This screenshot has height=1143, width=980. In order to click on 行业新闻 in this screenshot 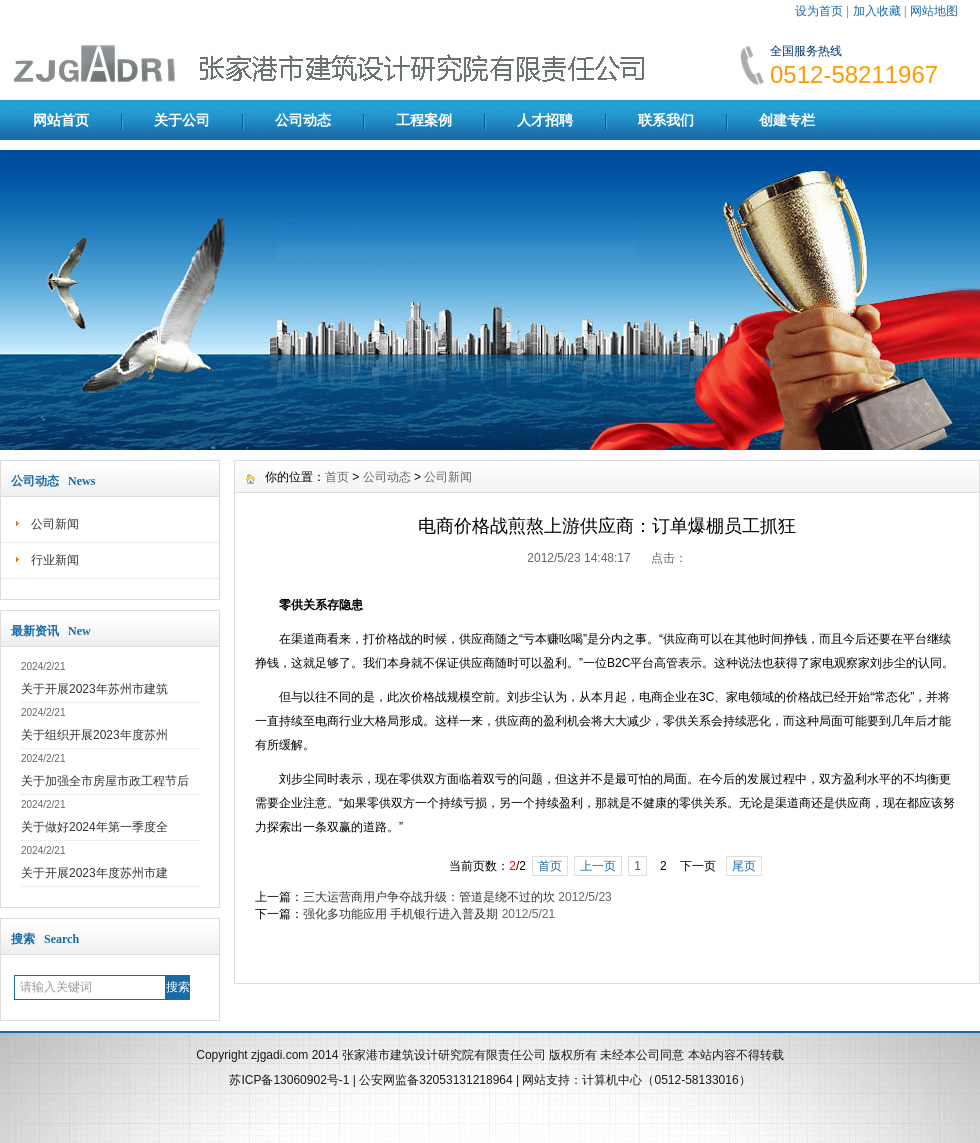, I will do `click(55, 560)`.